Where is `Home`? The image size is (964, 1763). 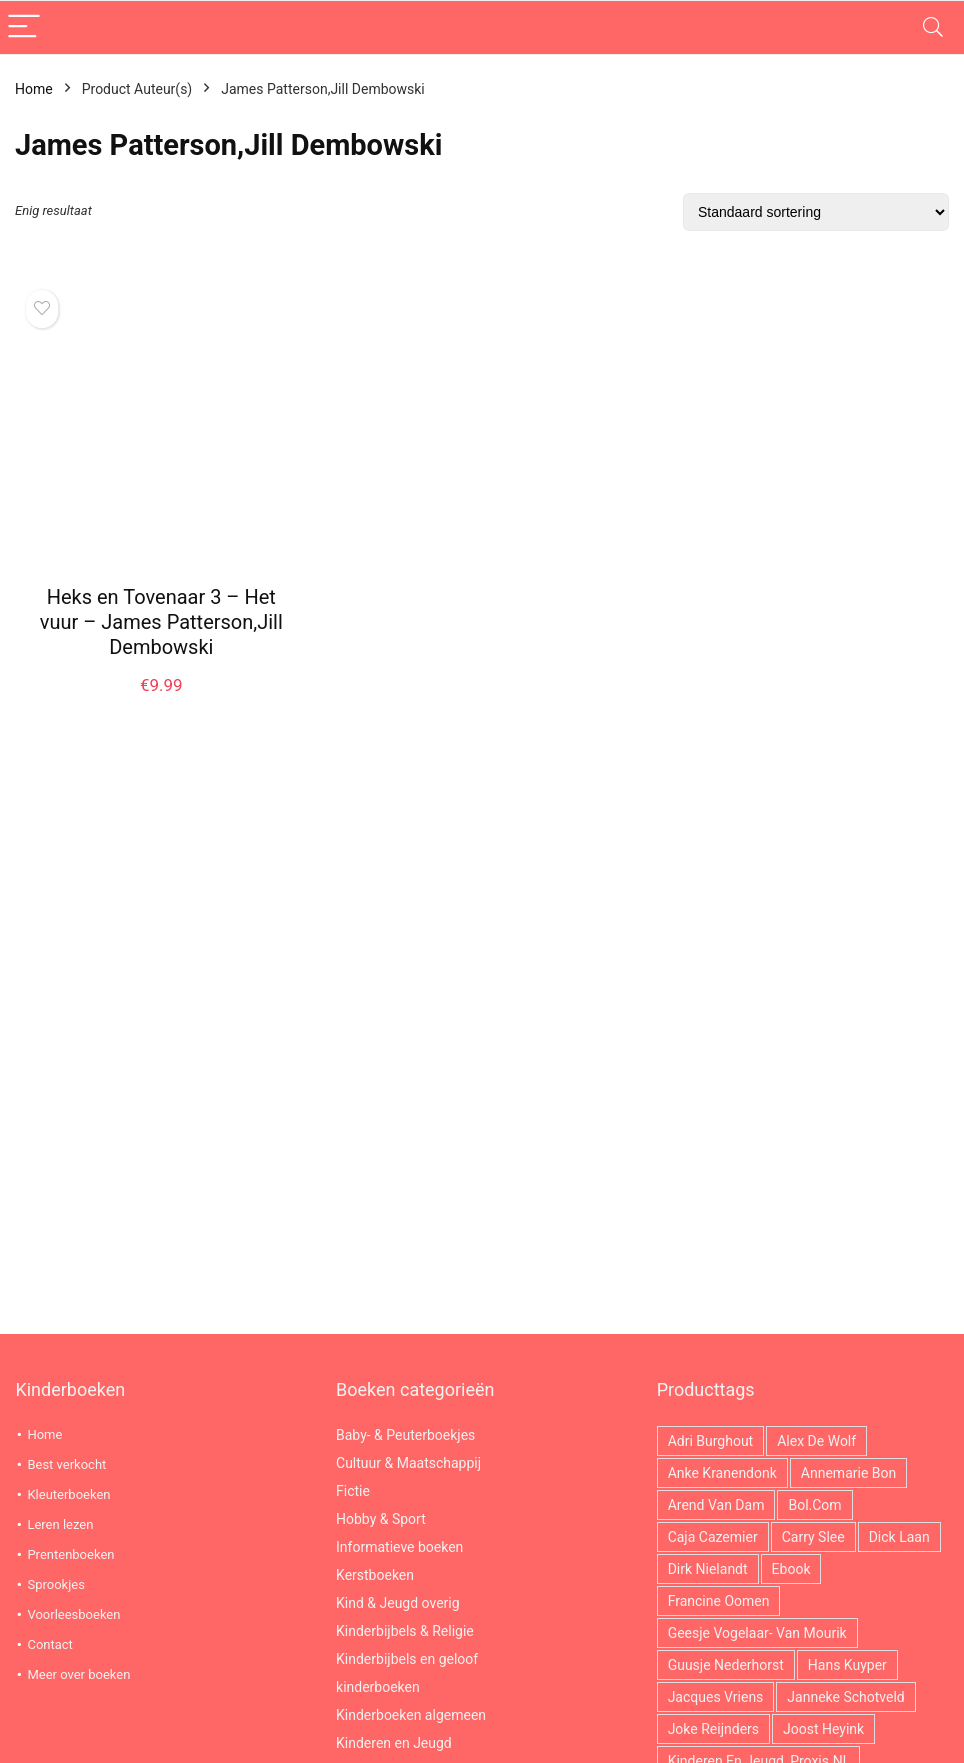 Home is located at coordinates (34, 89).